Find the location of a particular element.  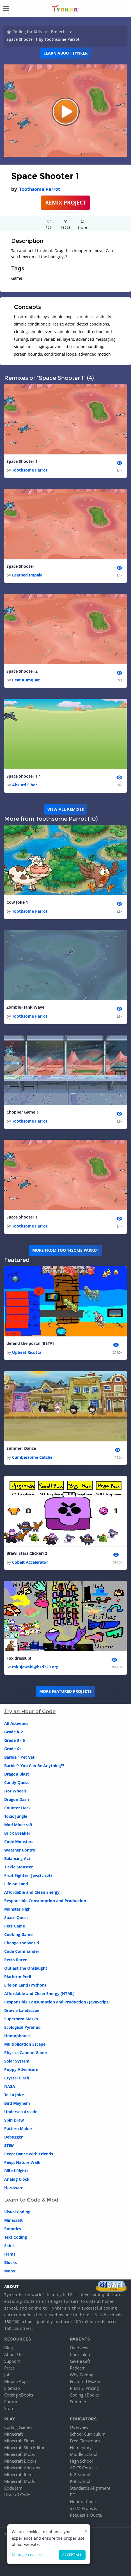

K-8 School is located at coordinates (80, 2481).